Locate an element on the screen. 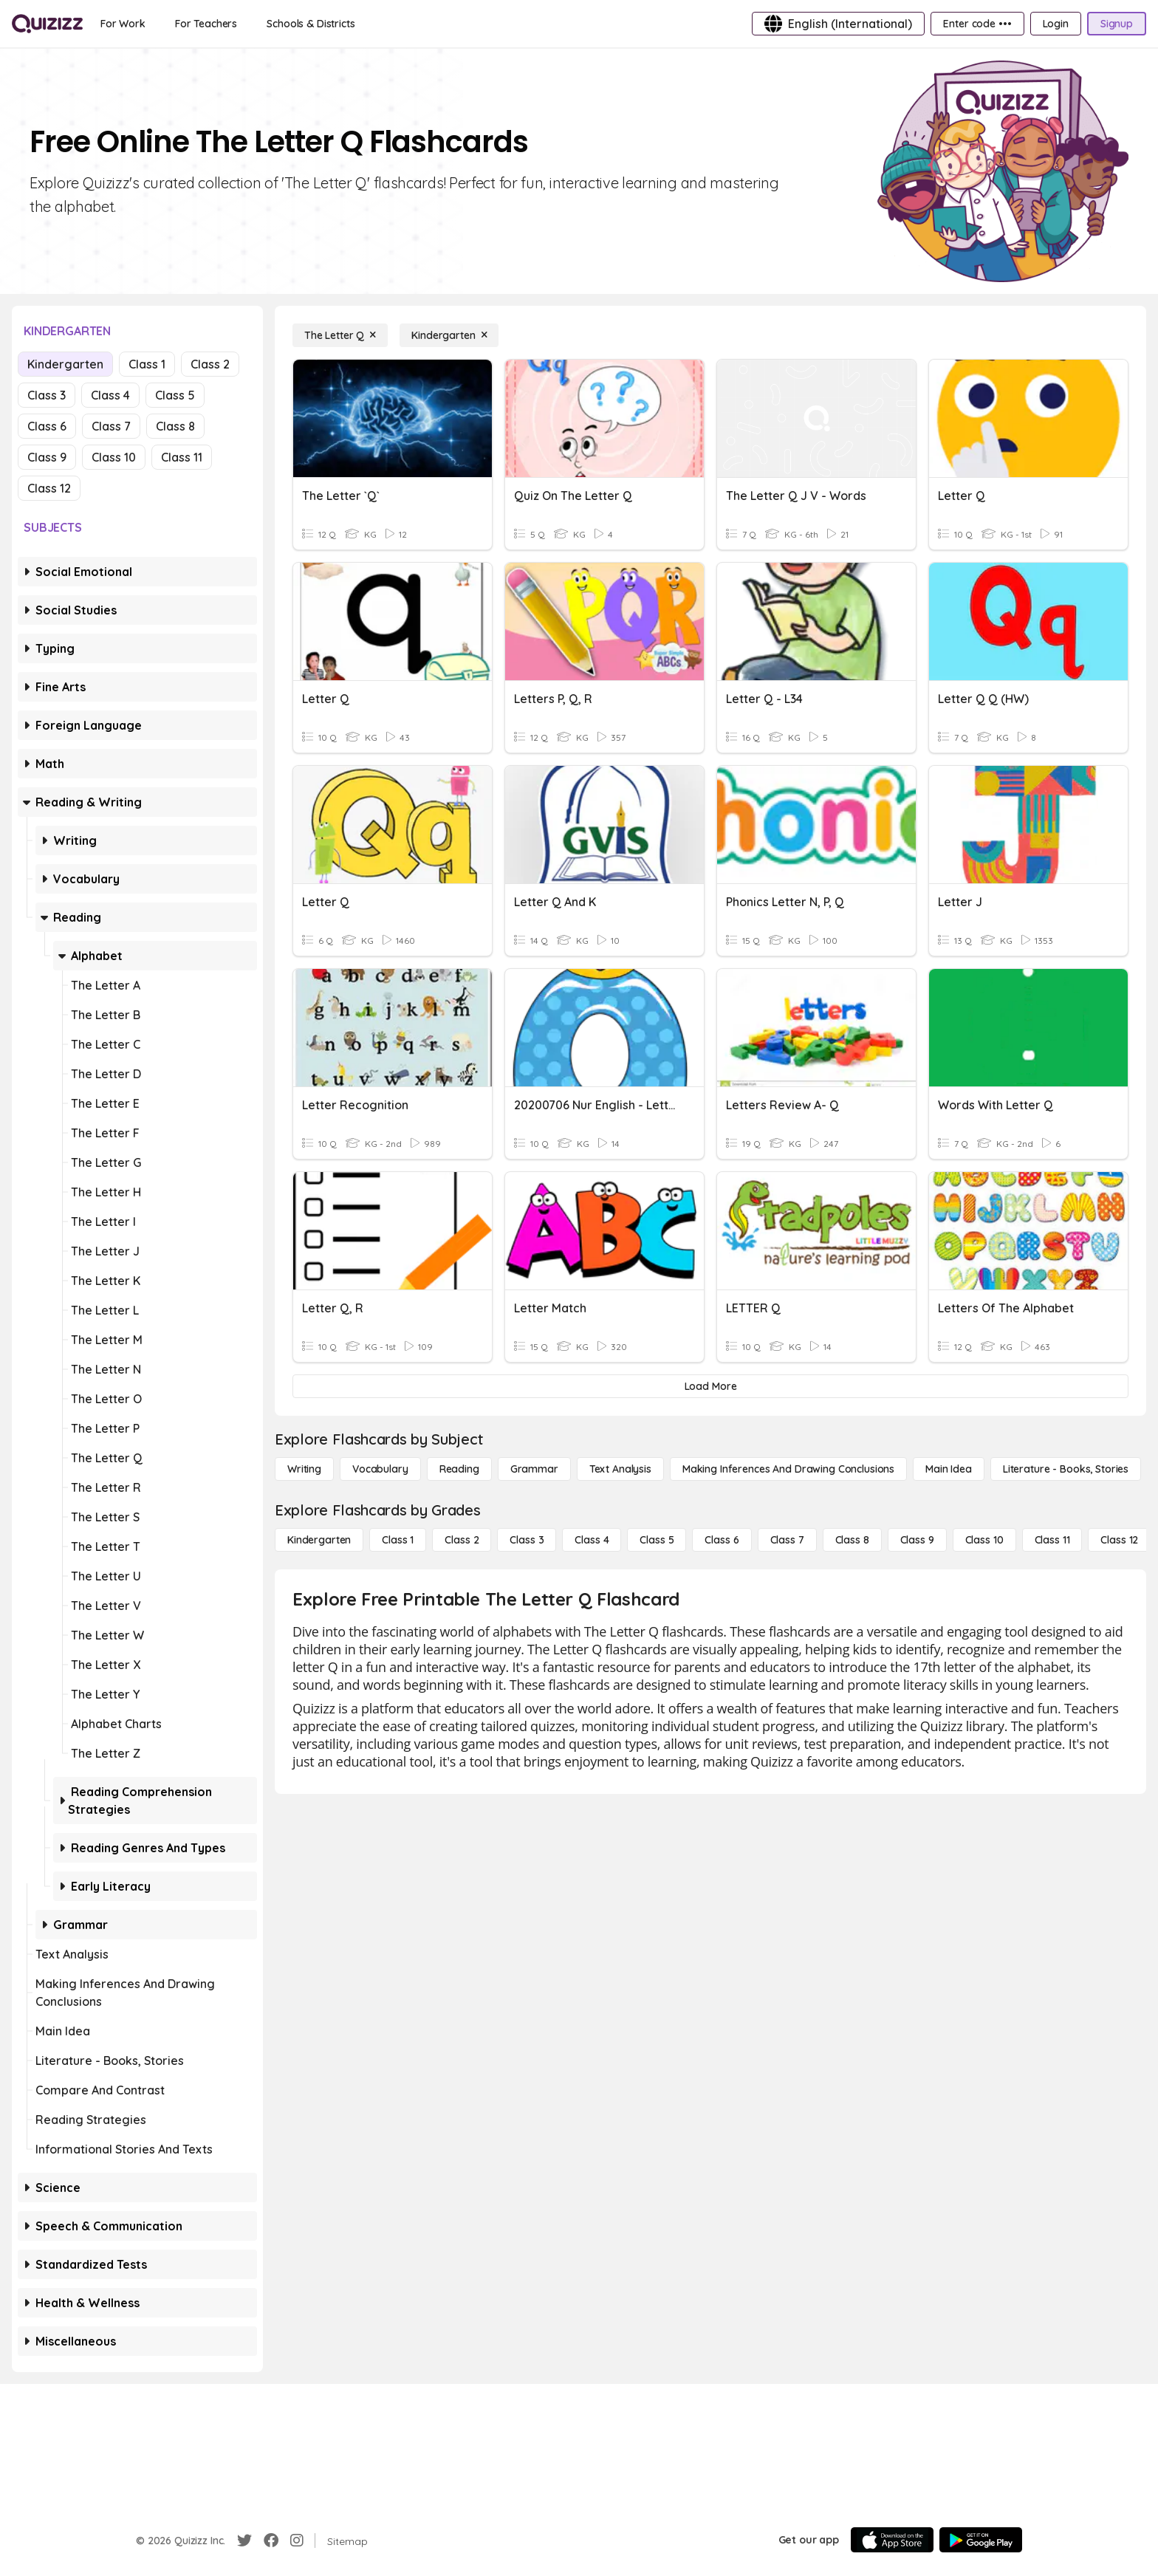  [Vocabulary] is located at coordinates (380, 1469).